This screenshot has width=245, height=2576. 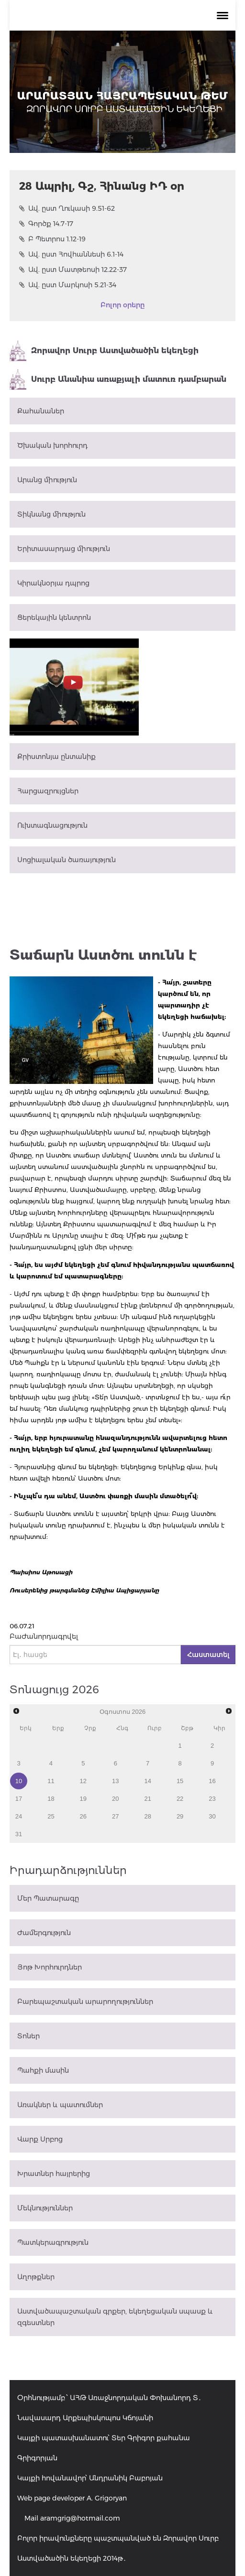 What do you see at coordinates (56, 756) in the screenshot?
I see `Քրիստոնյա ընտանիք` at bounding box center [56, 756].